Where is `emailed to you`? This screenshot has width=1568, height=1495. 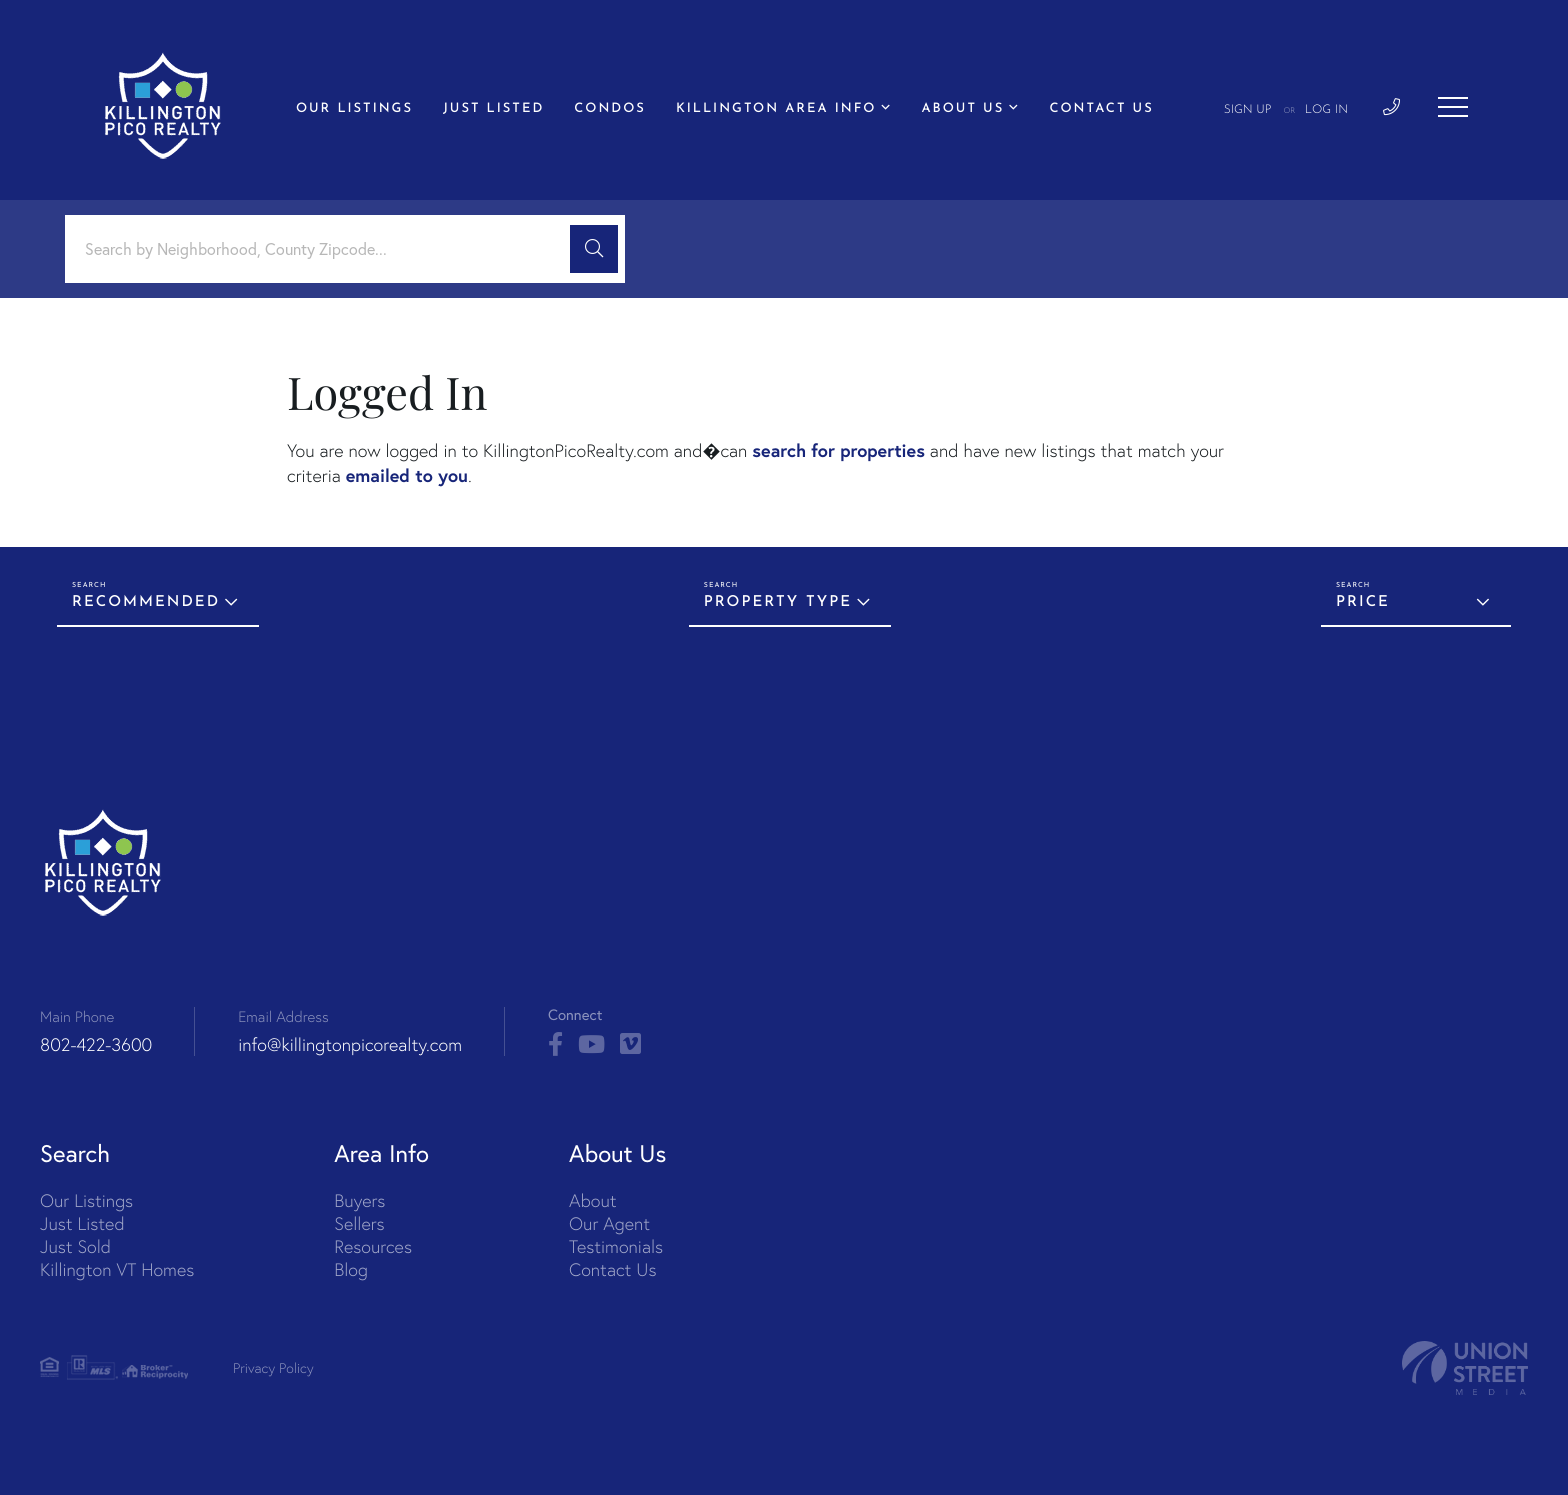 emailed to you is located at coordinates (407, 475).